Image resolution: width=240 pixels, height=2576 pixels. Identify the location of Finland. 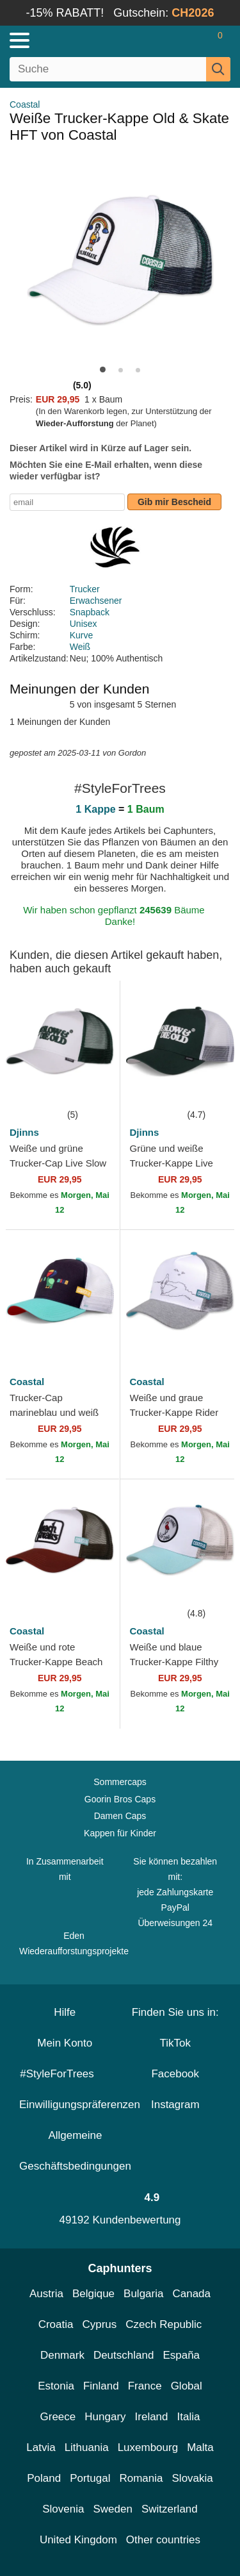
(101, 2386).